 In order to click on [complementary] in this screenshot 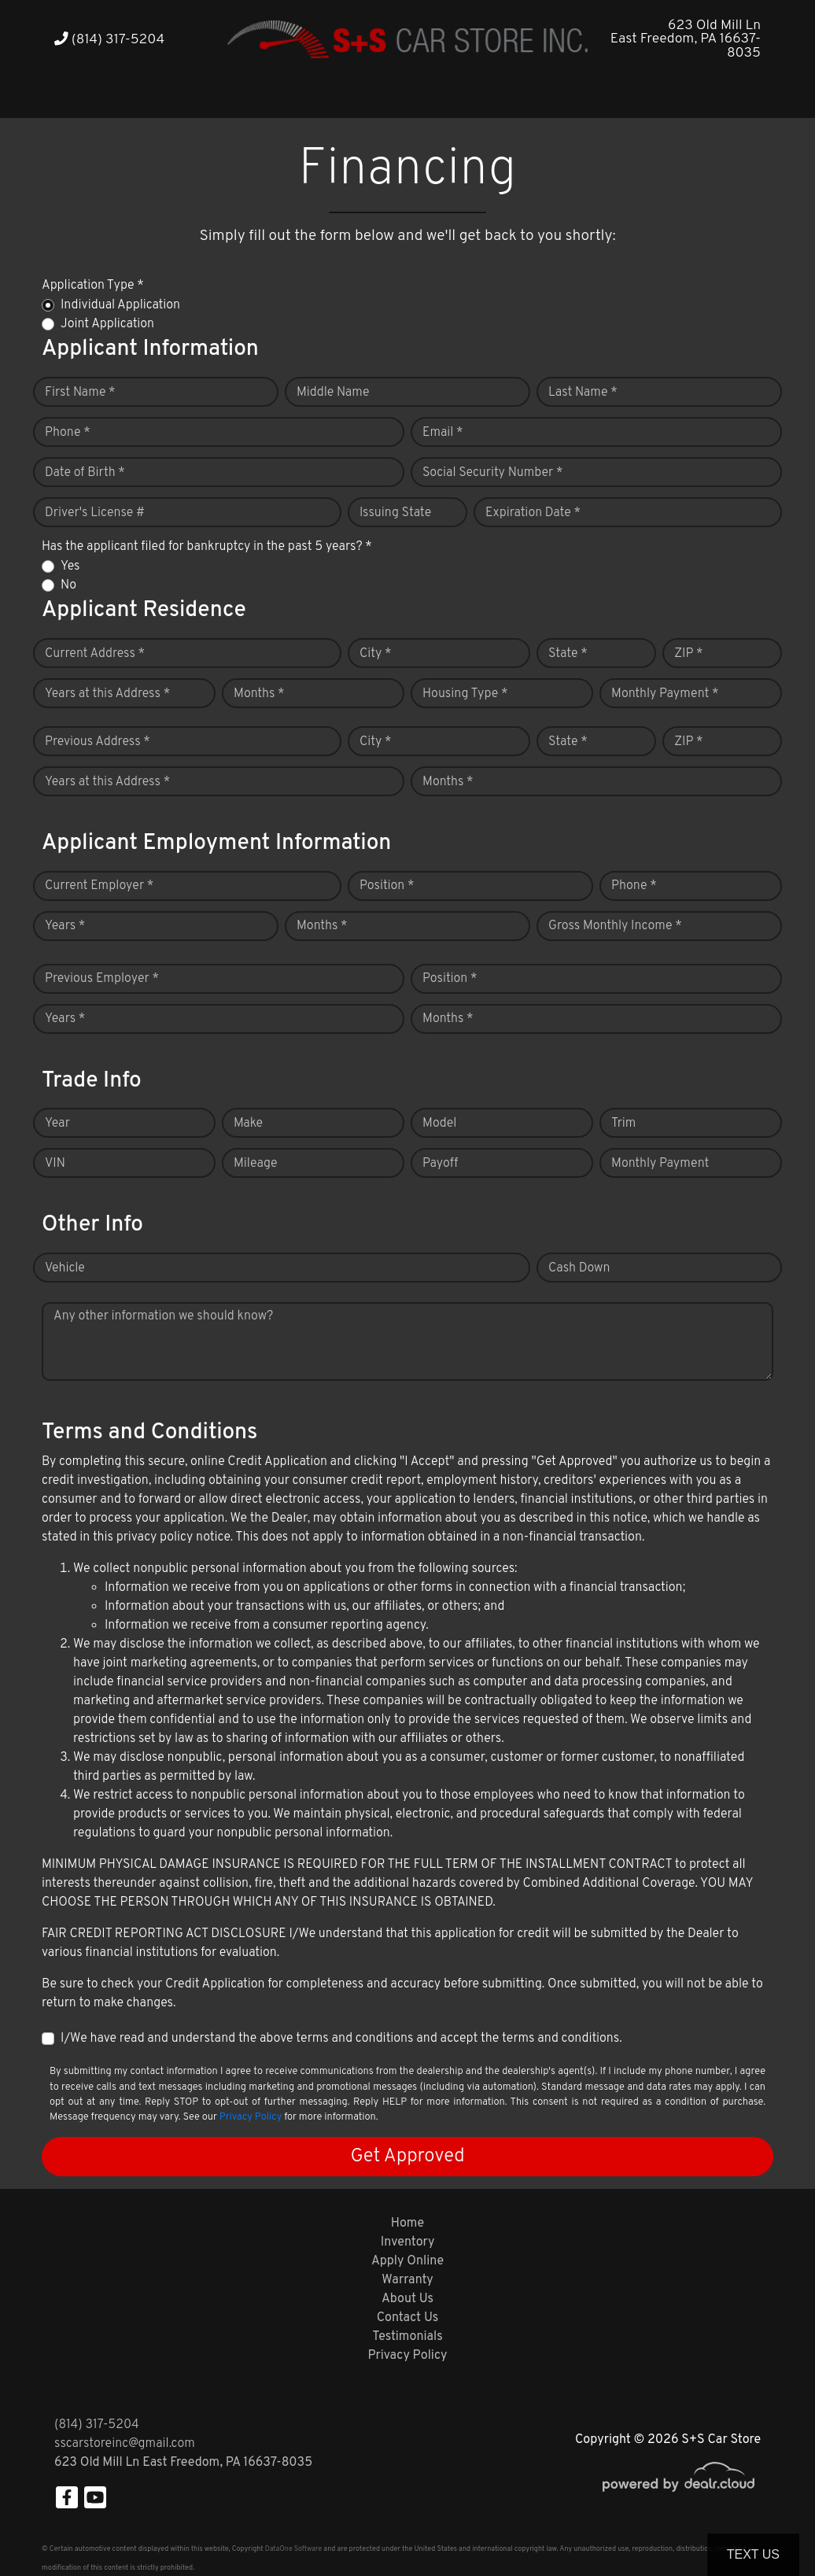, I will do `click(768, 2529)`.